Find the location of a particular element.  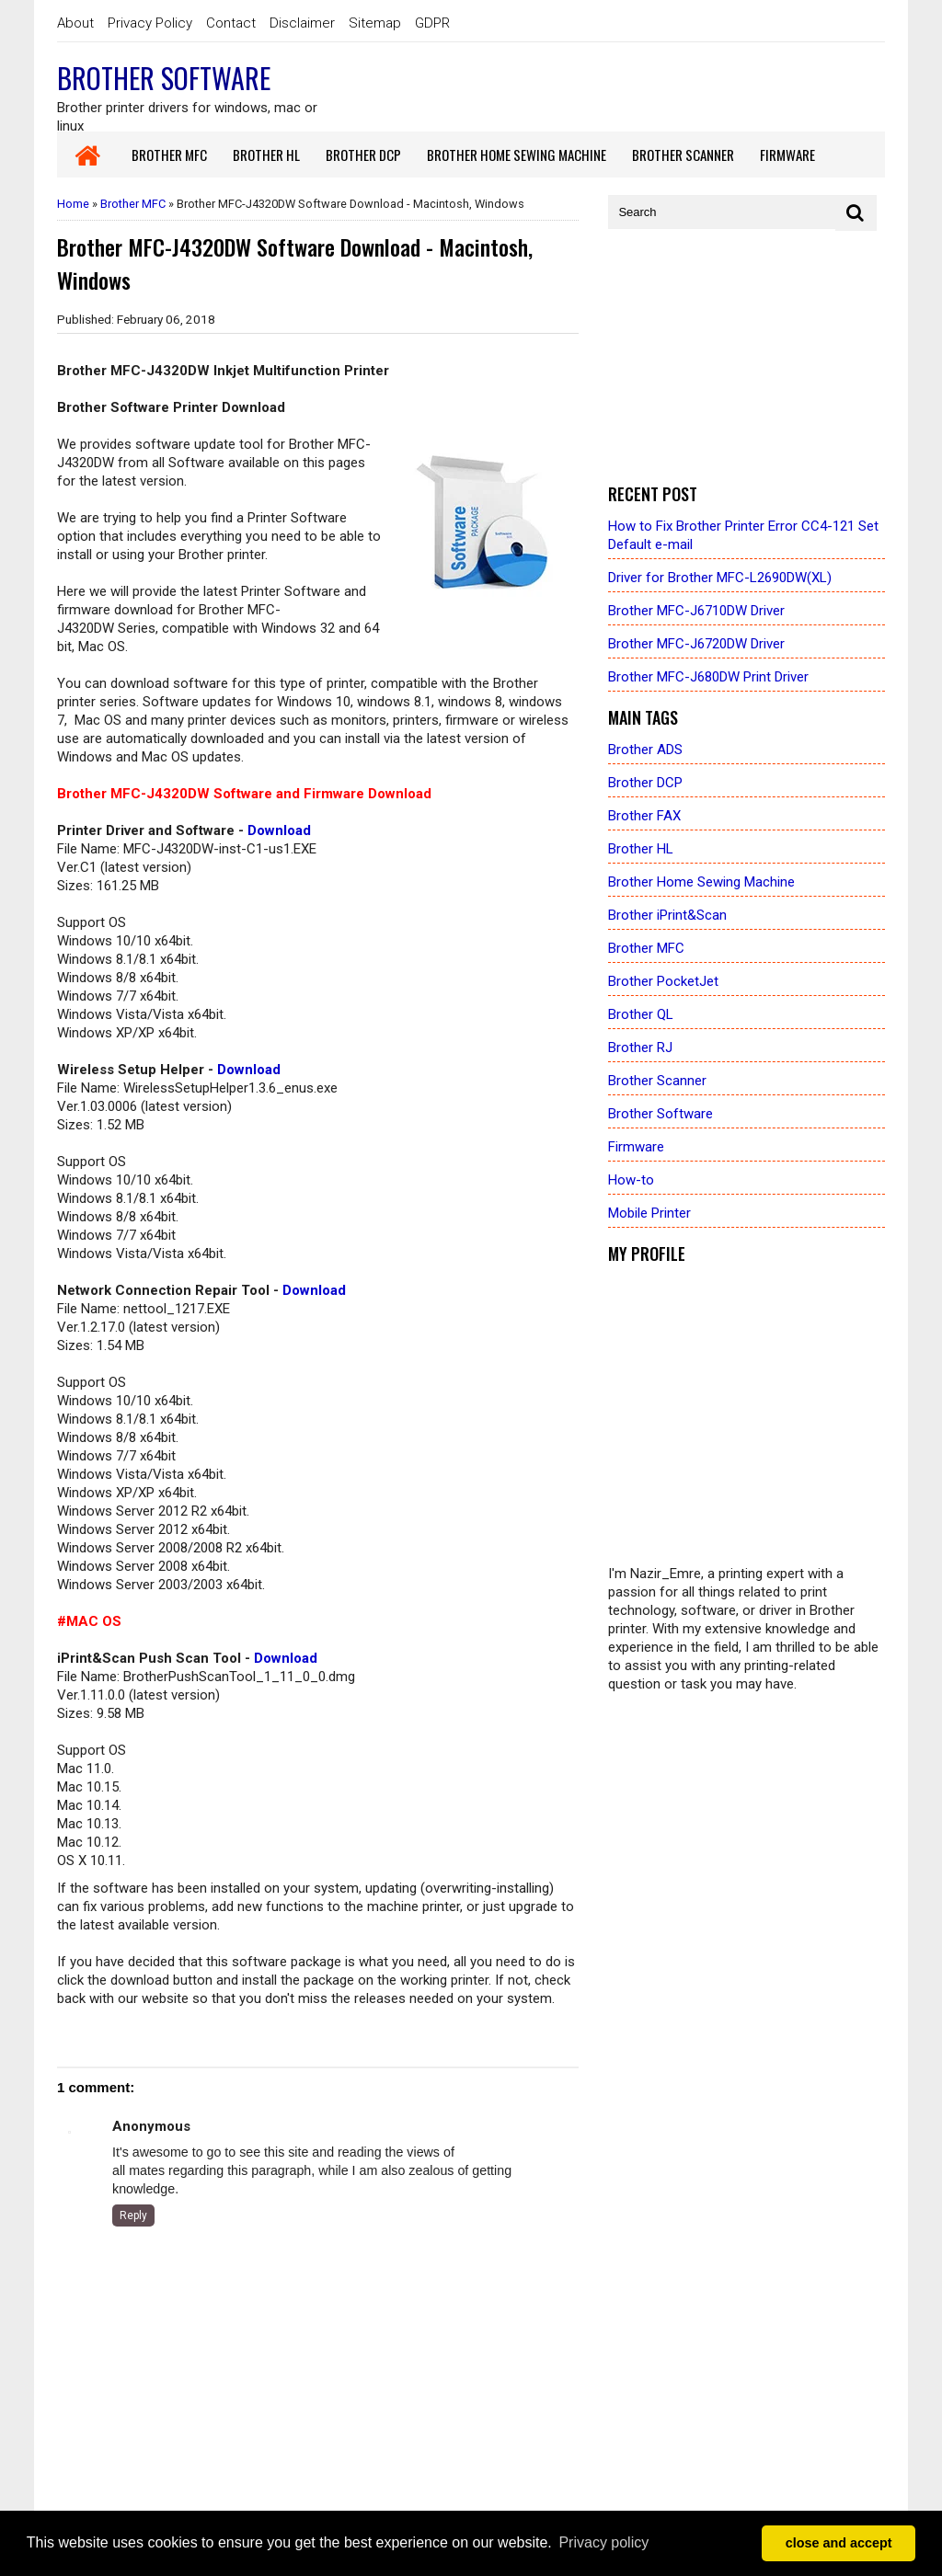

close and accept [button] is located at coordinates (839, 2543).